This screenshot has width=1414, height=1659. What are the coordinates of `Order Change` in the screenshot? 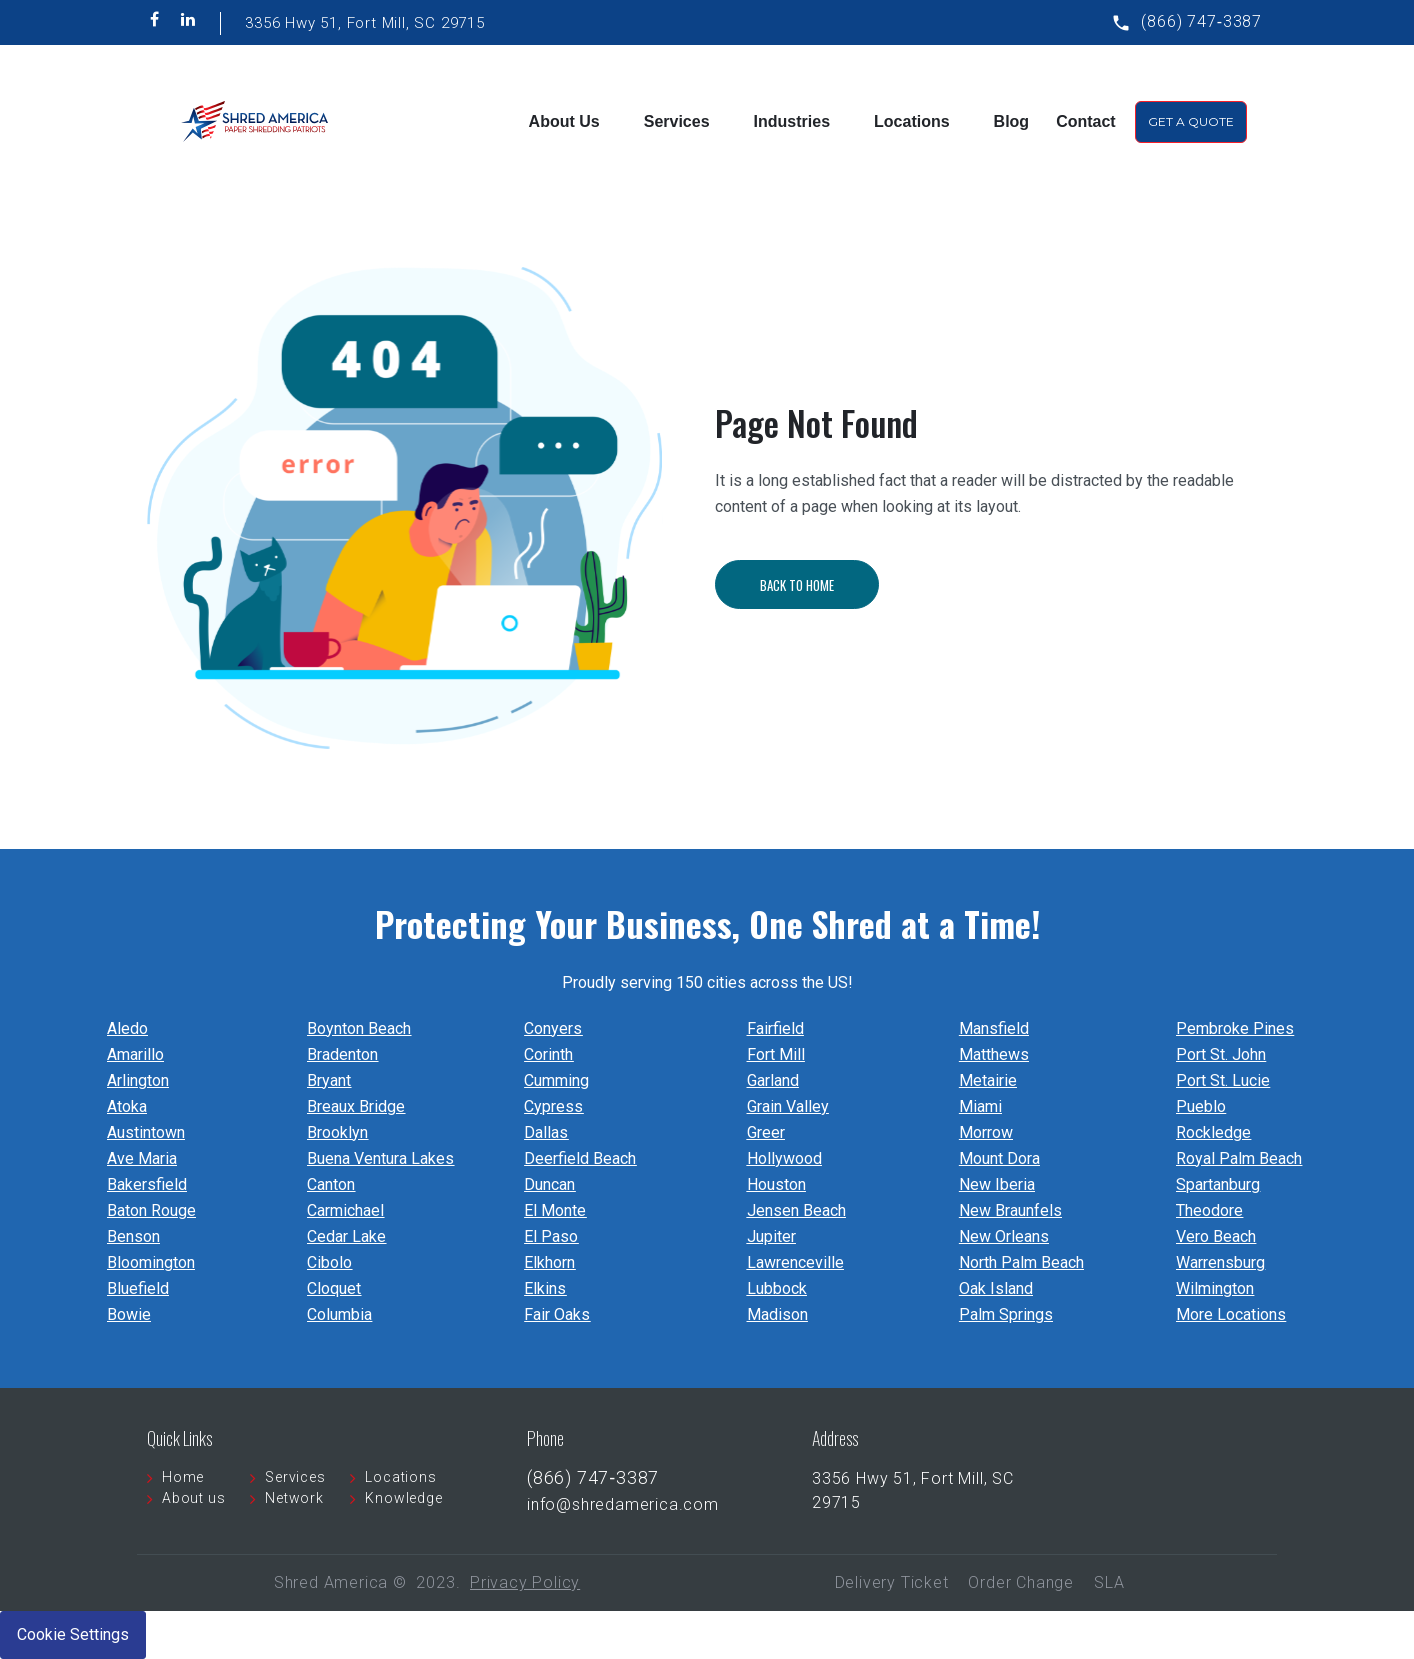 It's located at (1021, 1582).